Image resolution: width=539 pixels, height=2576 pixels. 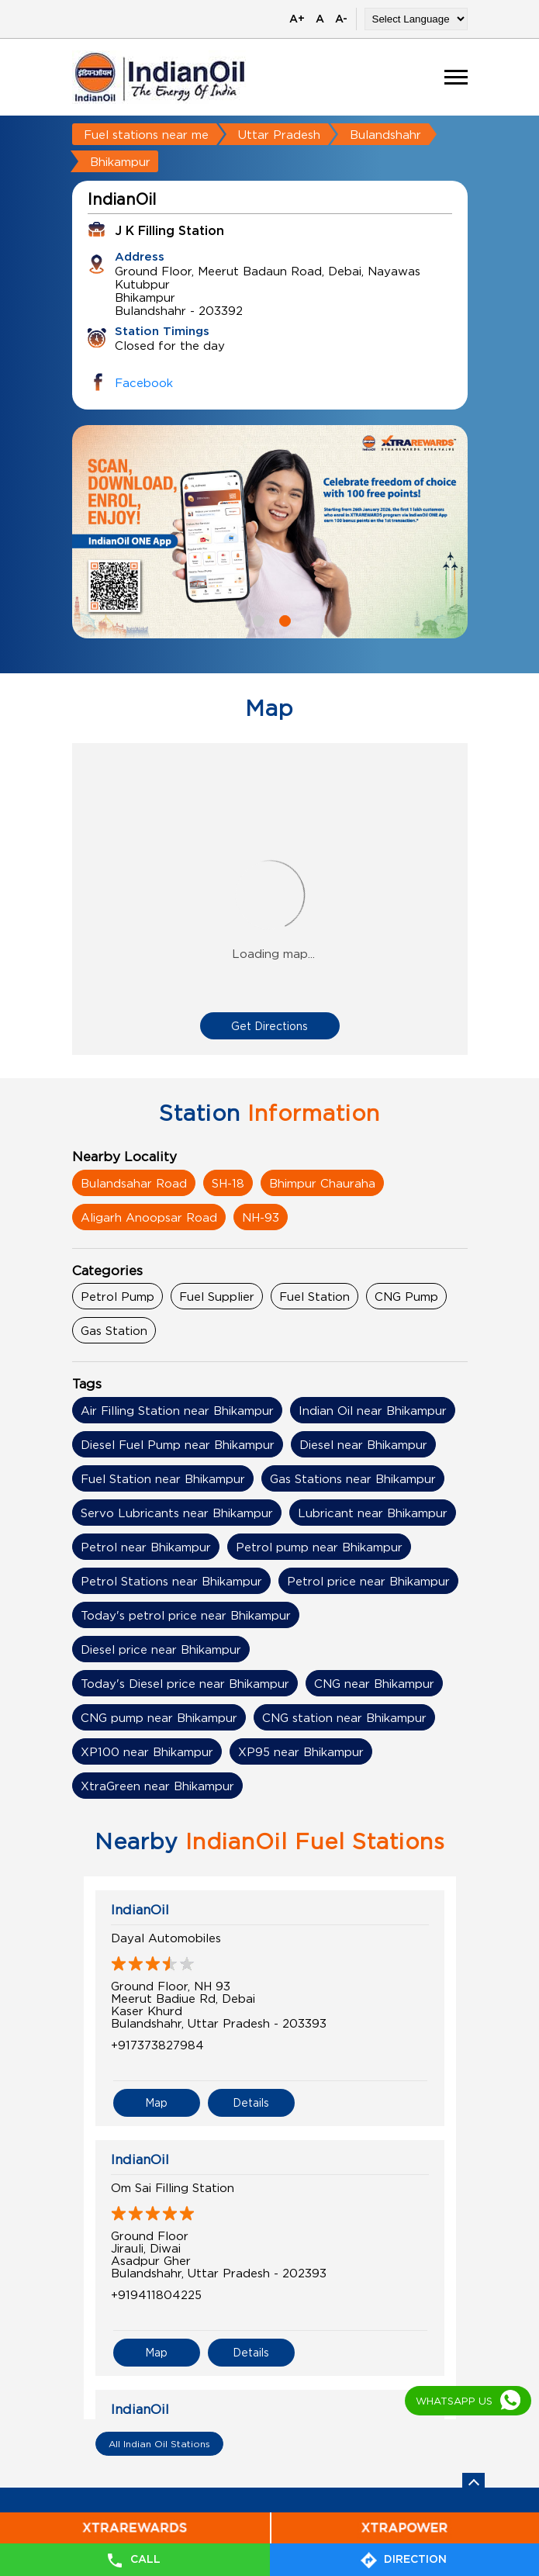 I want to click on Facebook, so click(x=144, y=382).